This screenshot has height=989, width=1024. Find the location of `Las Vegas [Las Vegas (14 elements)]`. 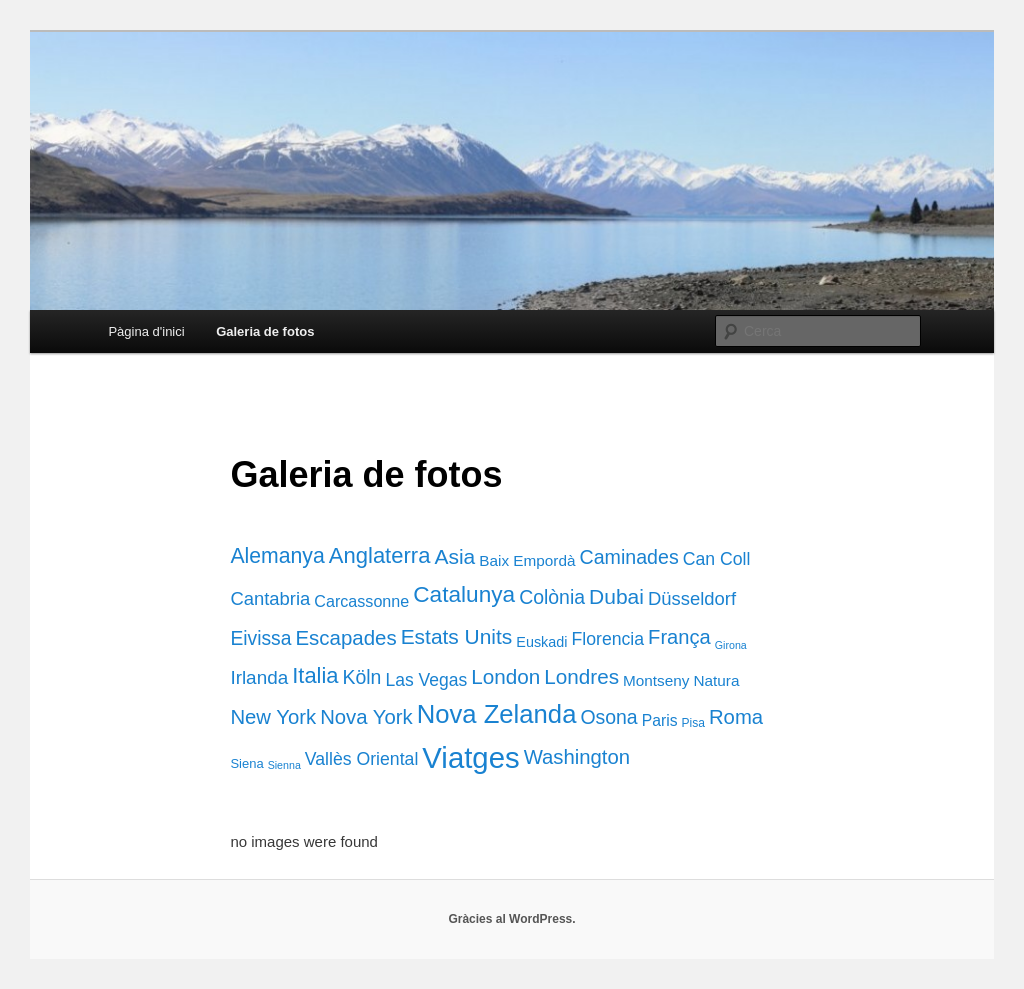

Las Vegas [Las Vegas (14 elements)] is located at coordinates (426, 680).